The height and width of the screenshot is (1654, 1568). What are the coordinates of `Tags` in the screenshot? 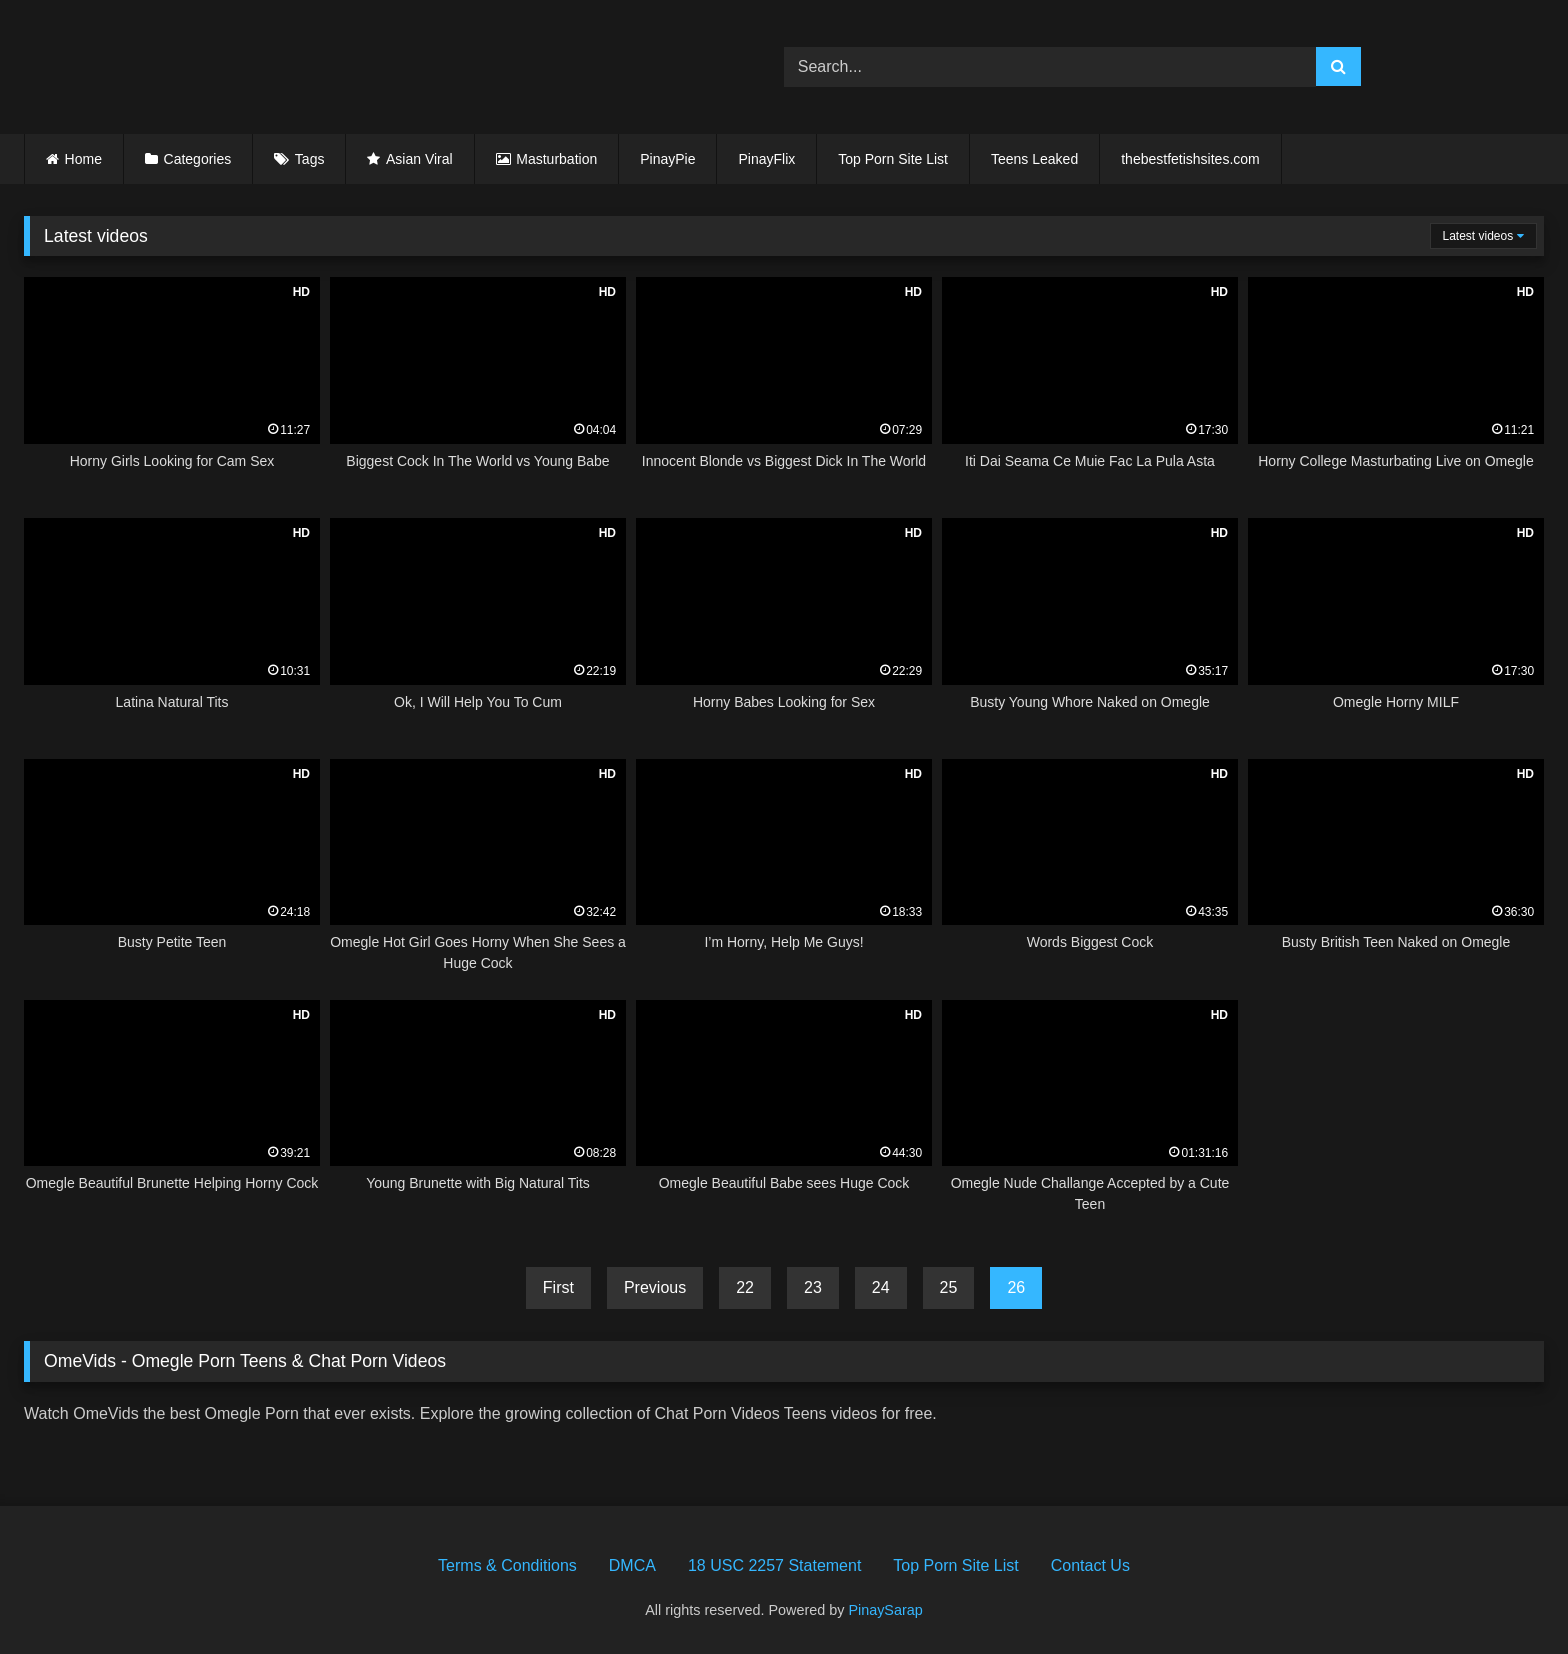 It's located at (310, 159).